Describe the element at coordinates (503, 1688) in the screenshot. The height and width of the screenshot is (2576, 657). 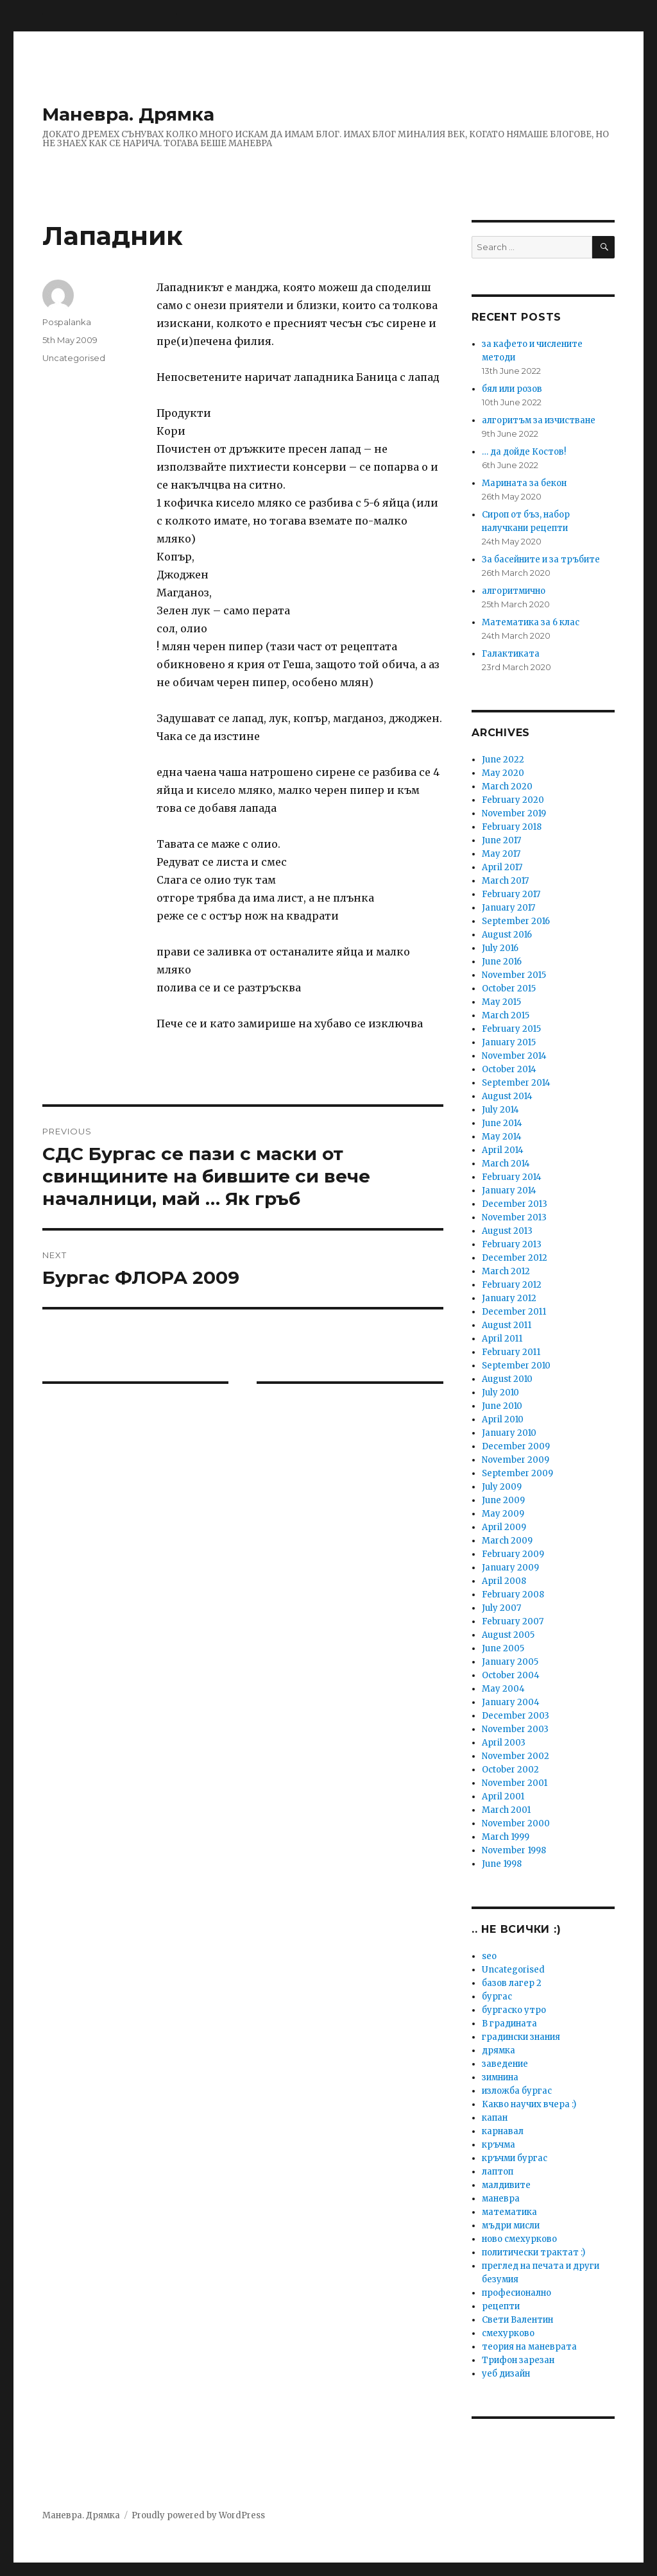
I see `May 2004` at that location.